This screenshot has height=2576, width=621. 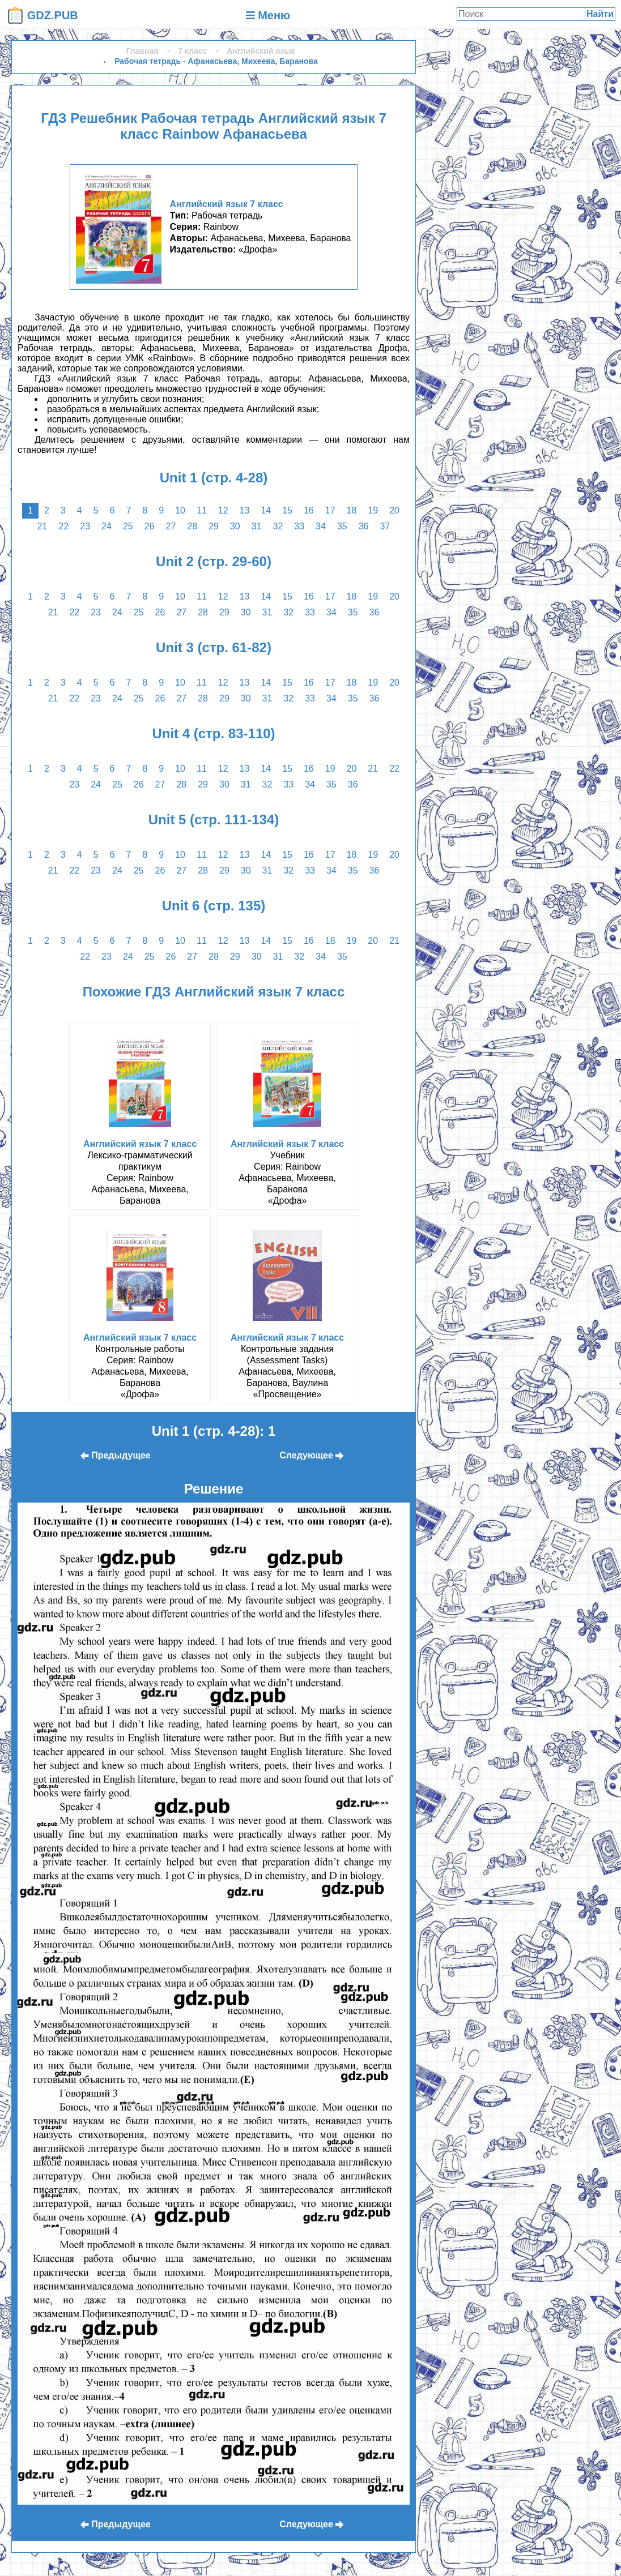 I want to click on 24, so click(x=106, y=526).